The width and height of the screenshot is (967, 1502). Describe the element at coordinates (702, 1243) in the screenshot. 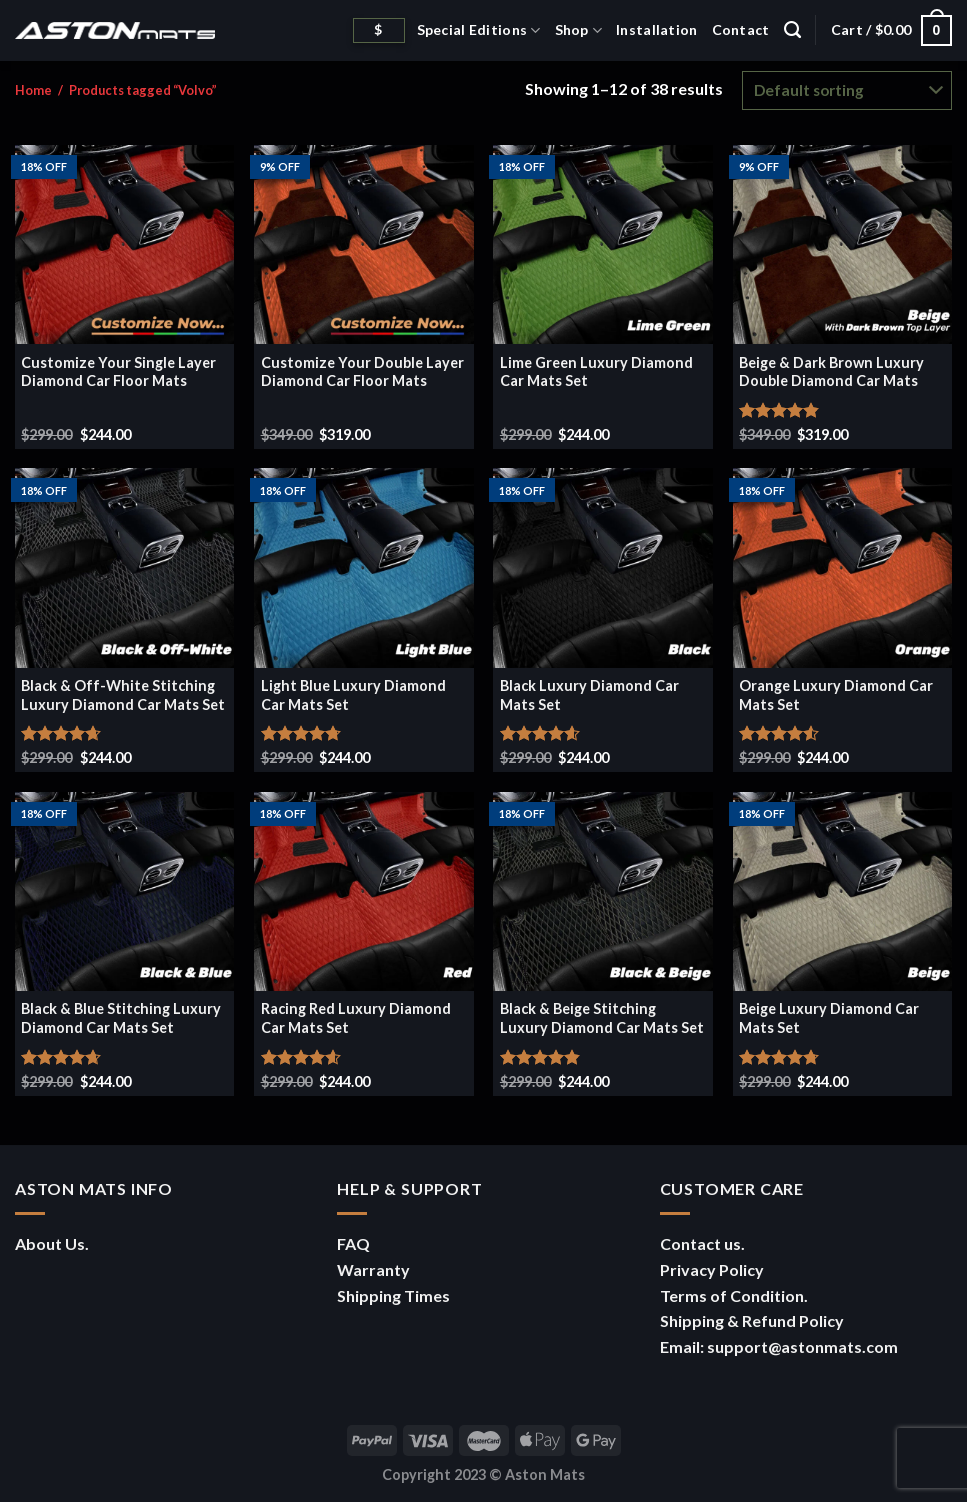

I see `Contact us.` at that location.